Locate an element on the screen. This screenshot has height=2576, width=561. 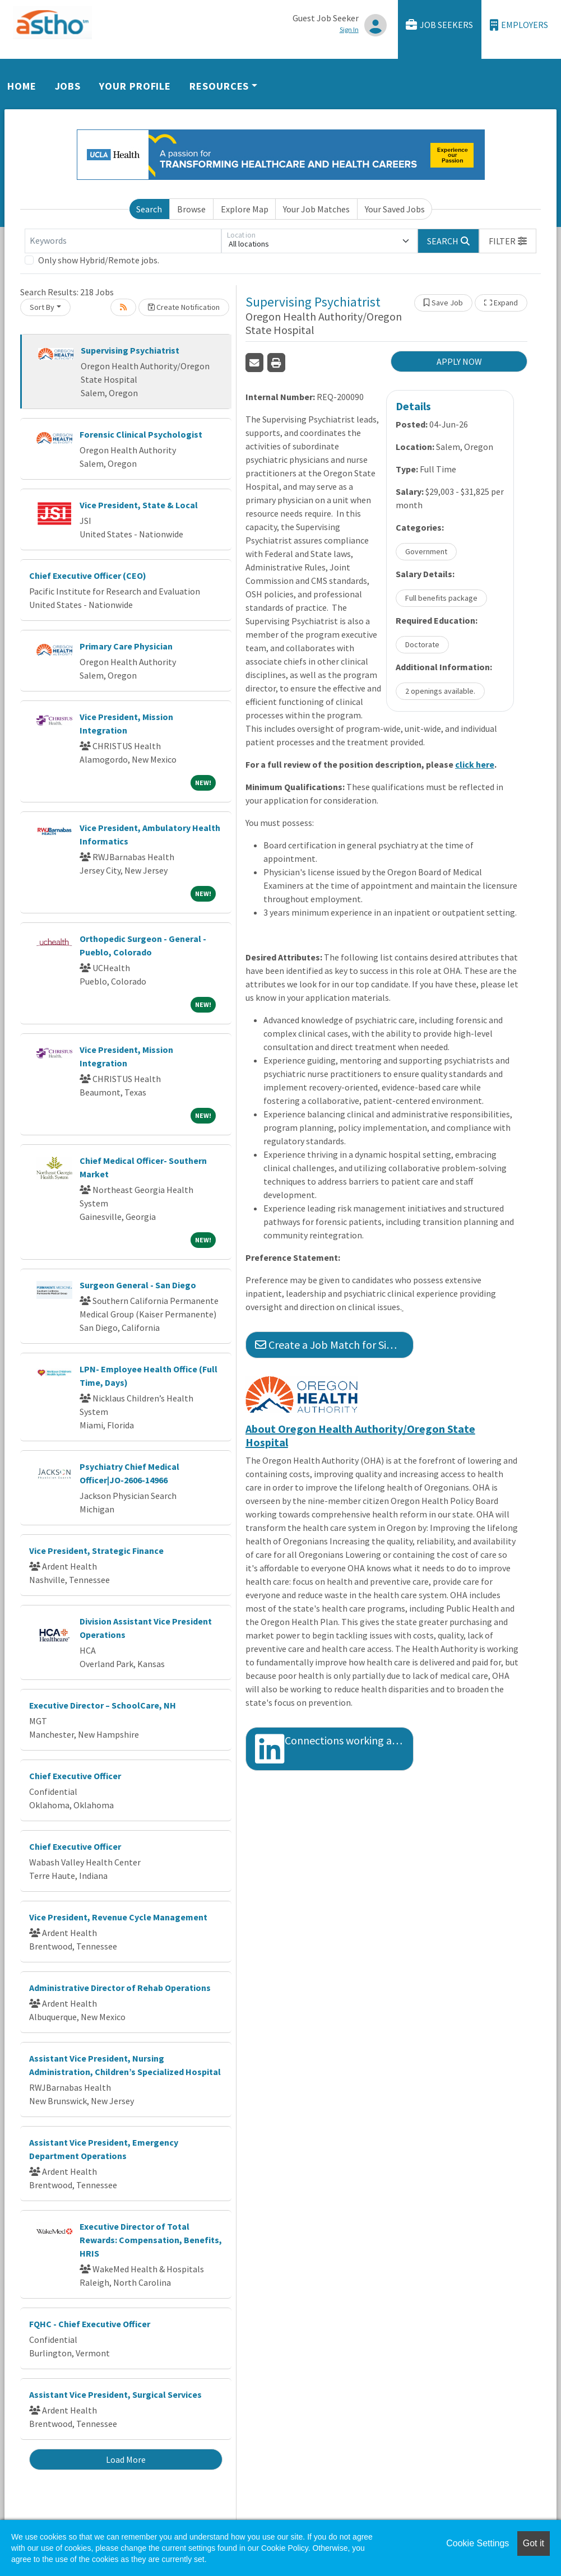
Sort By is located at coordinates (42, 307).